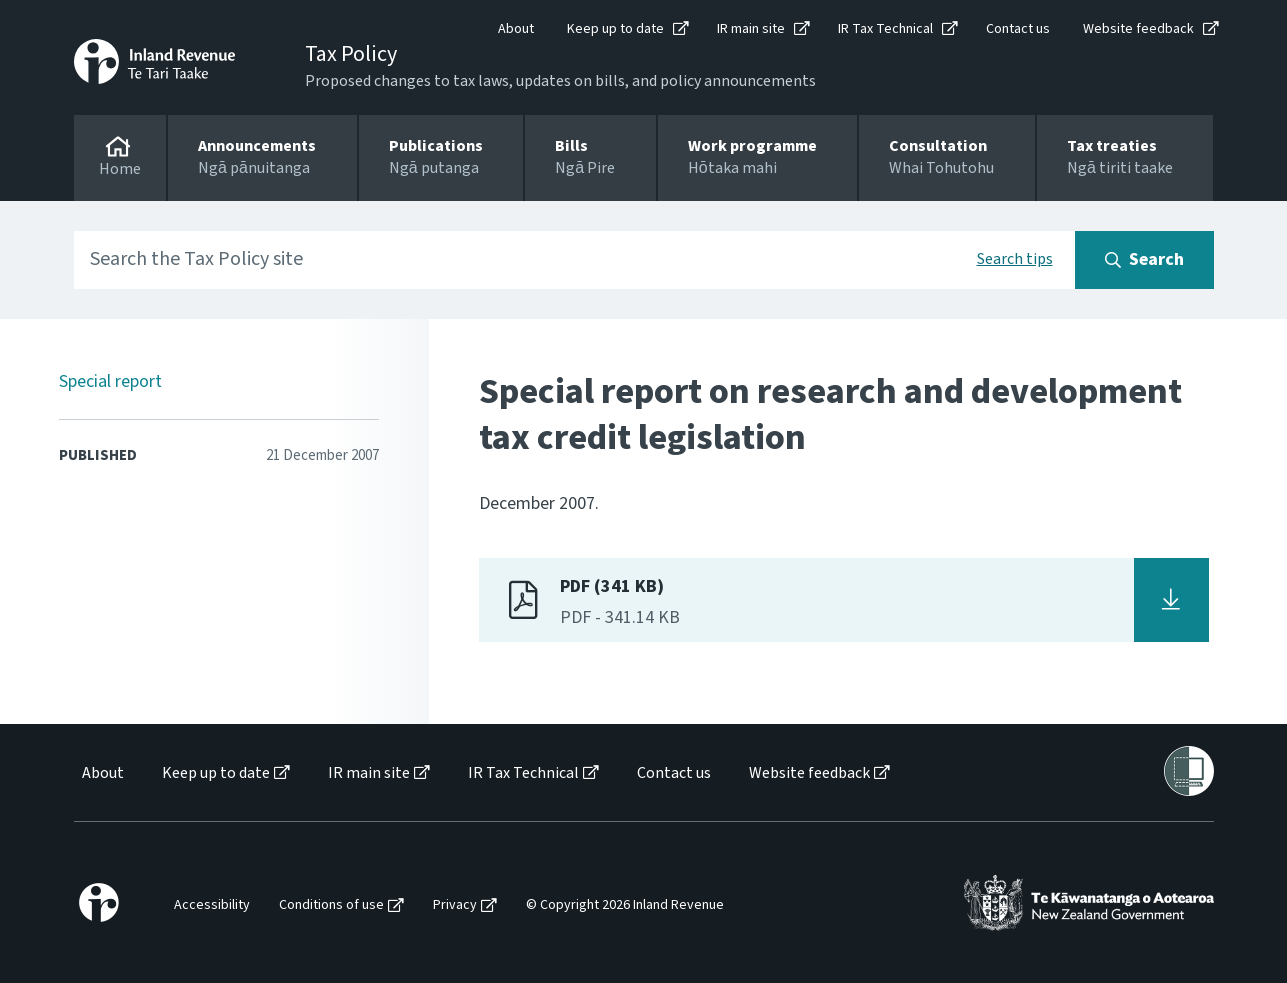 The image size is (1287, 983). Describe the element at coordinates (1018, 29) in the screenshot. I see `Contact us` at that location.